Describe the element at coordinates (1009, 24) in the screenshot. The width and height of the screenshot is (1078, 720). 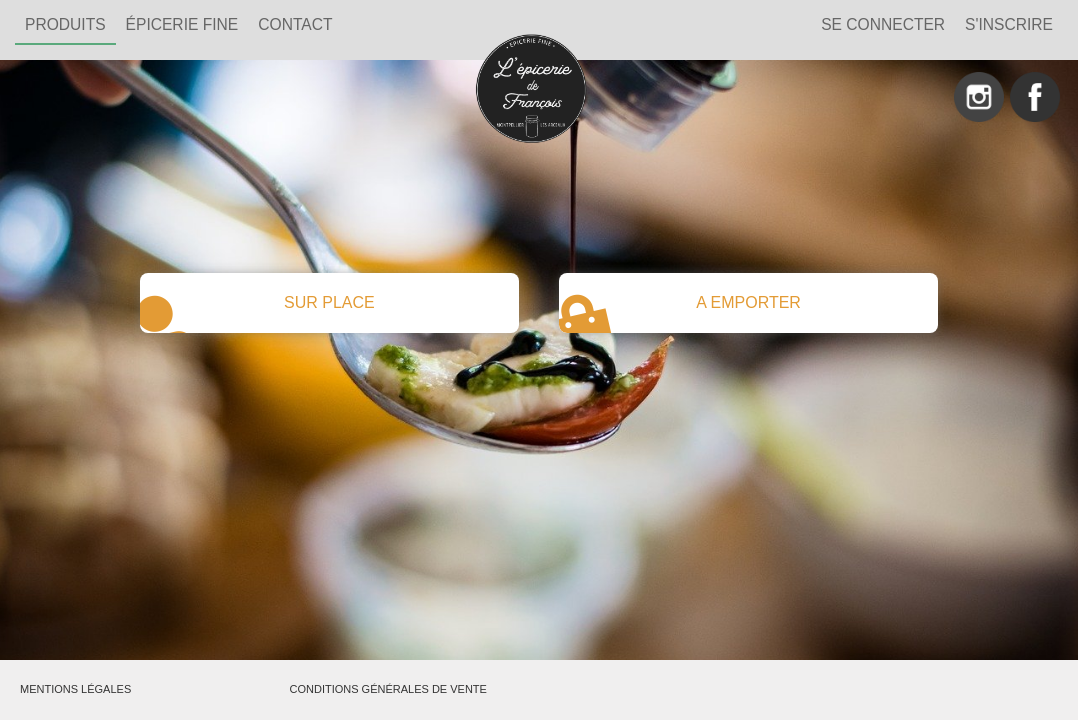
I see `S'inscrire` at that location.